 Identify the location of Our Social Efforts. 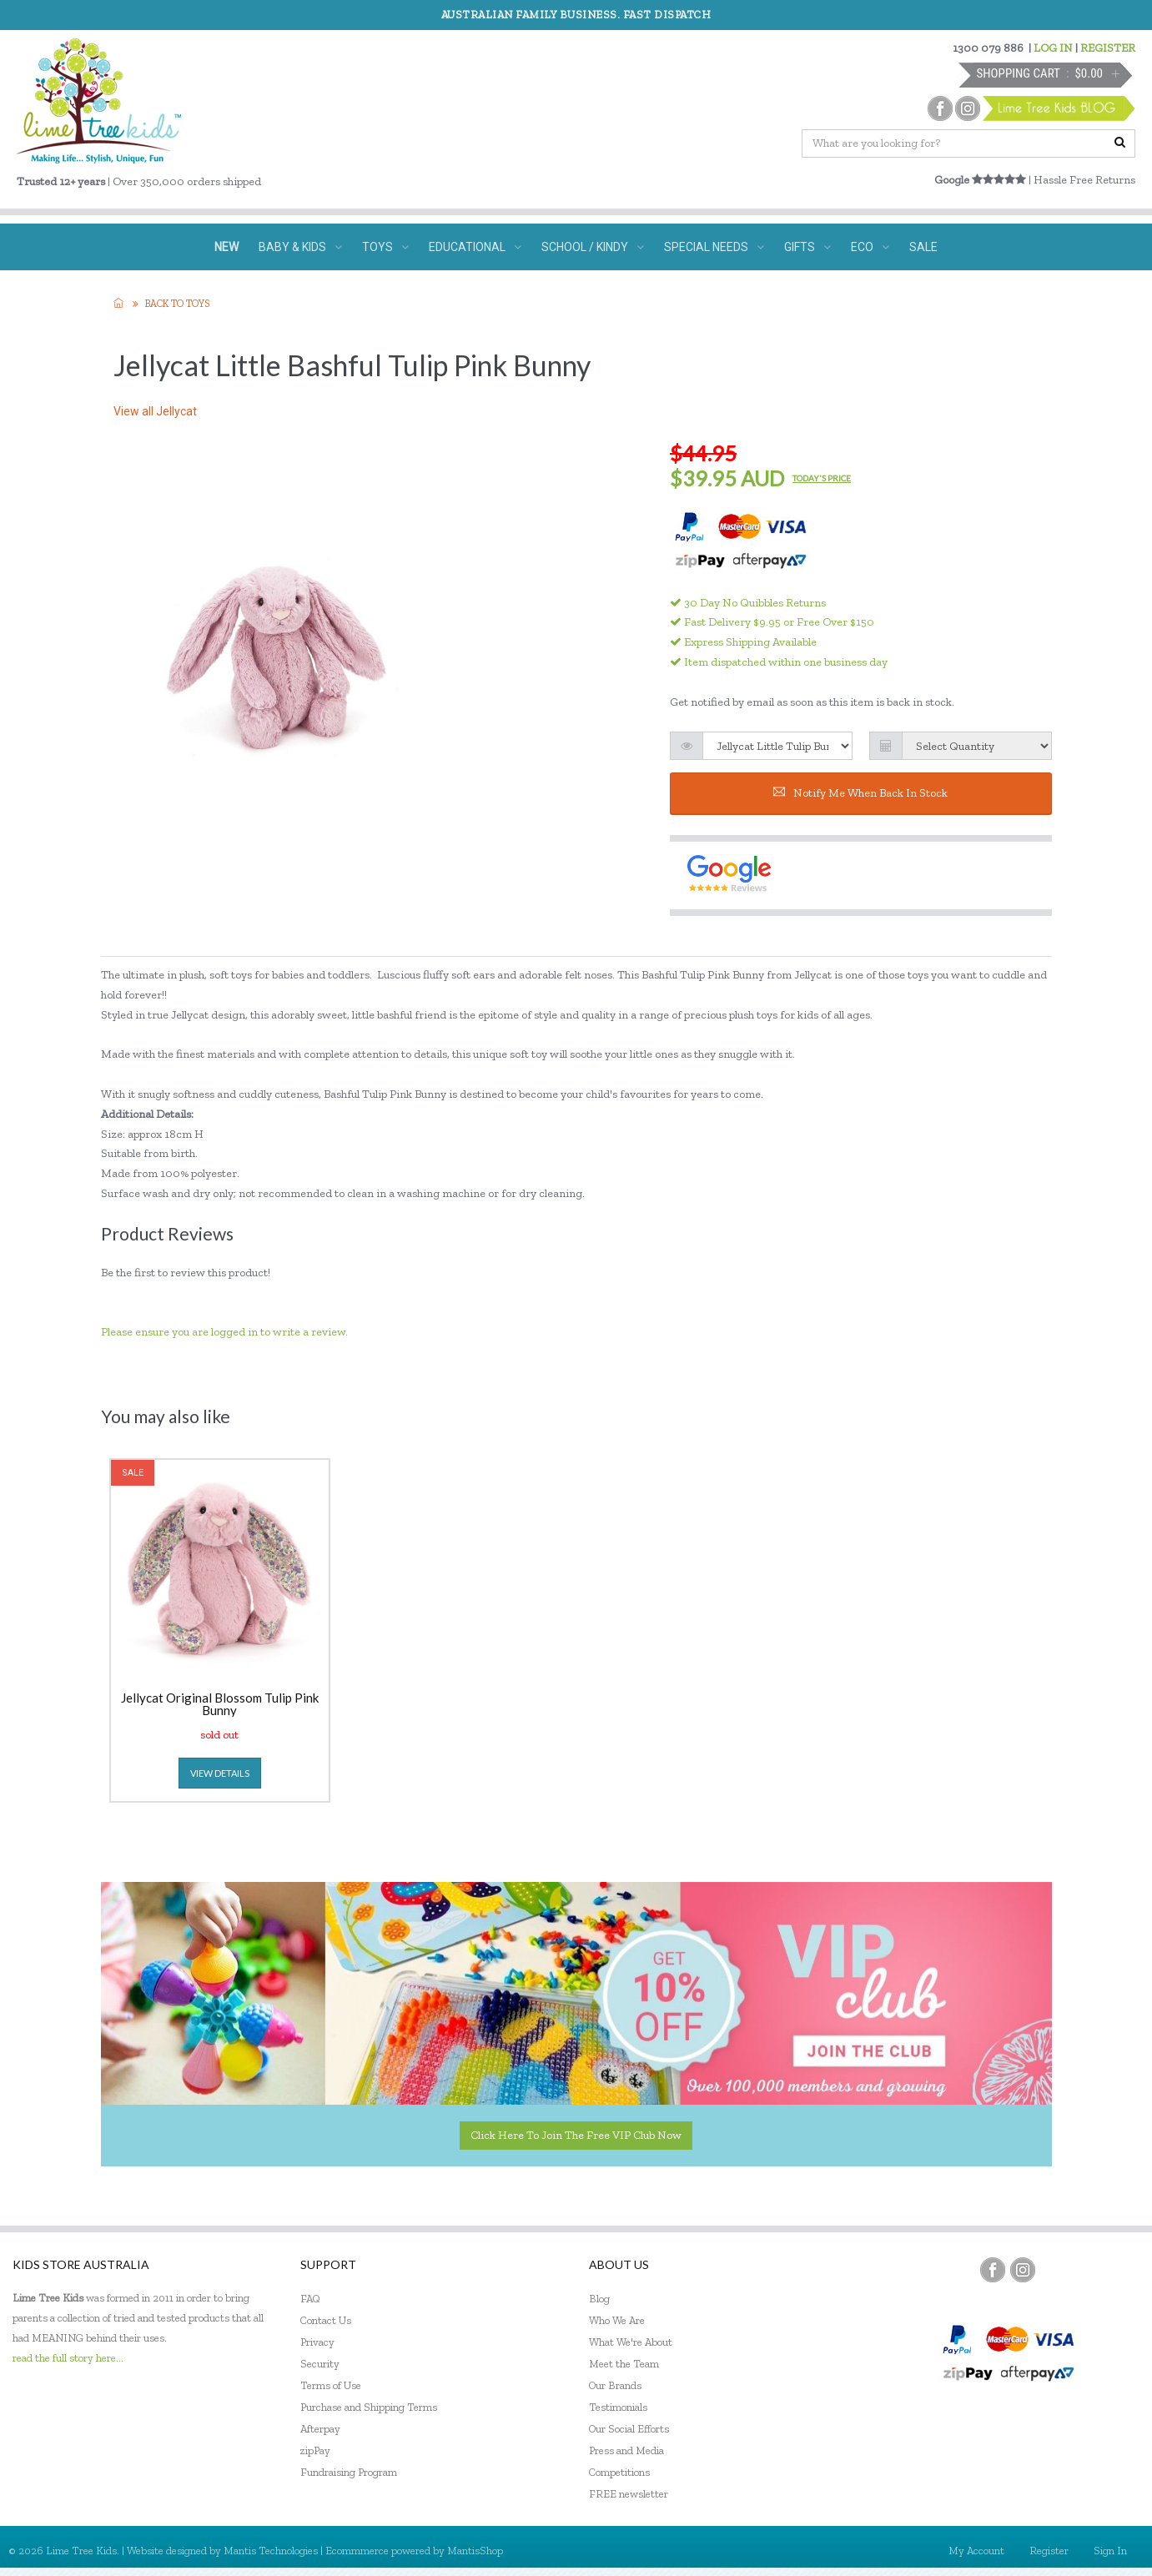
(629, 2429).